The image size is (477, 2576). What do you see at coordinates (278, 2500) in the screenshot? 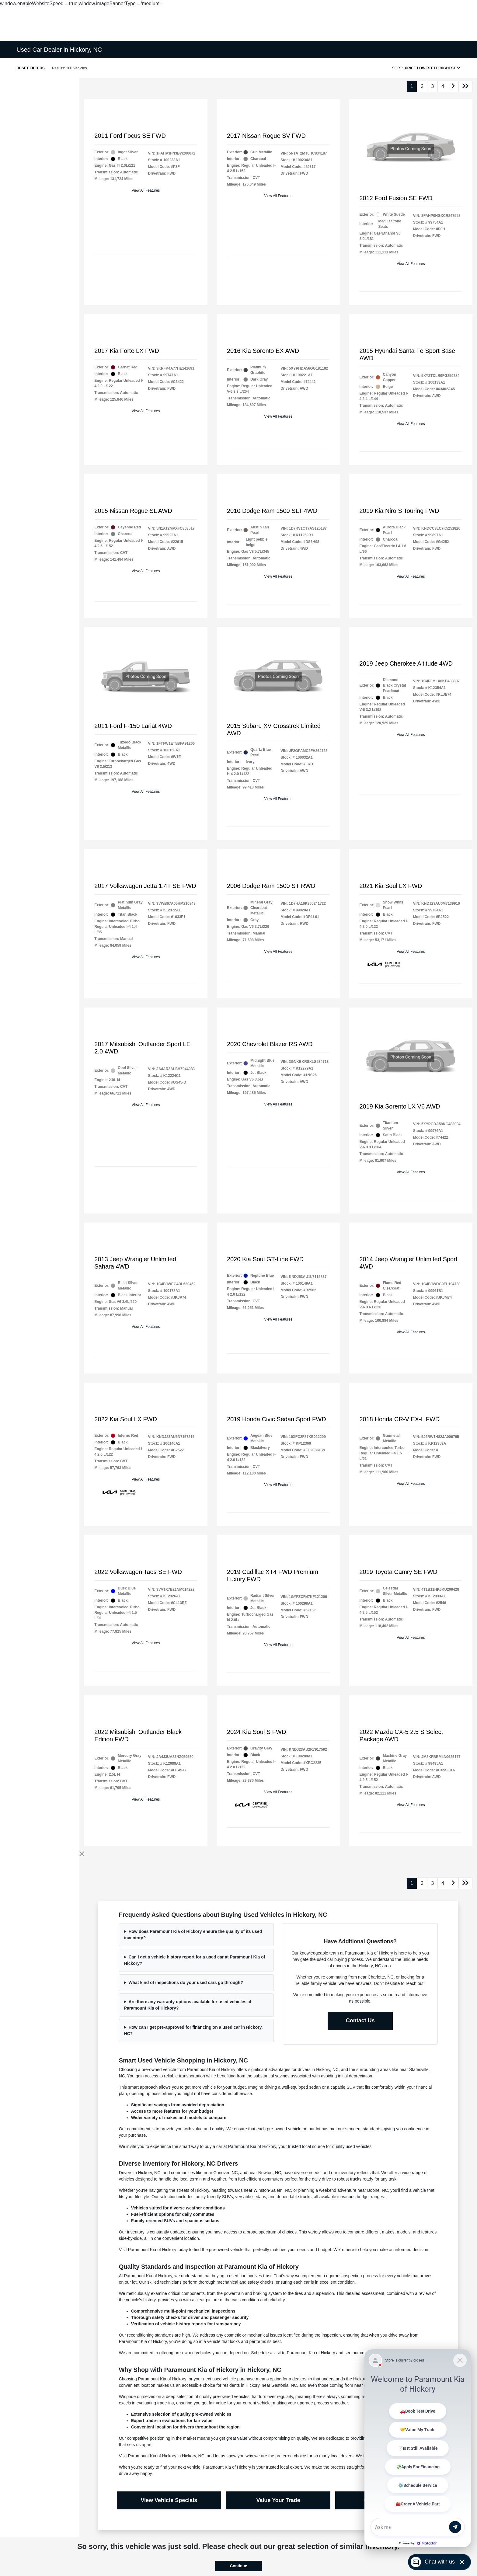
I see `Value Your Trade` at bounding box center [278, 2500].